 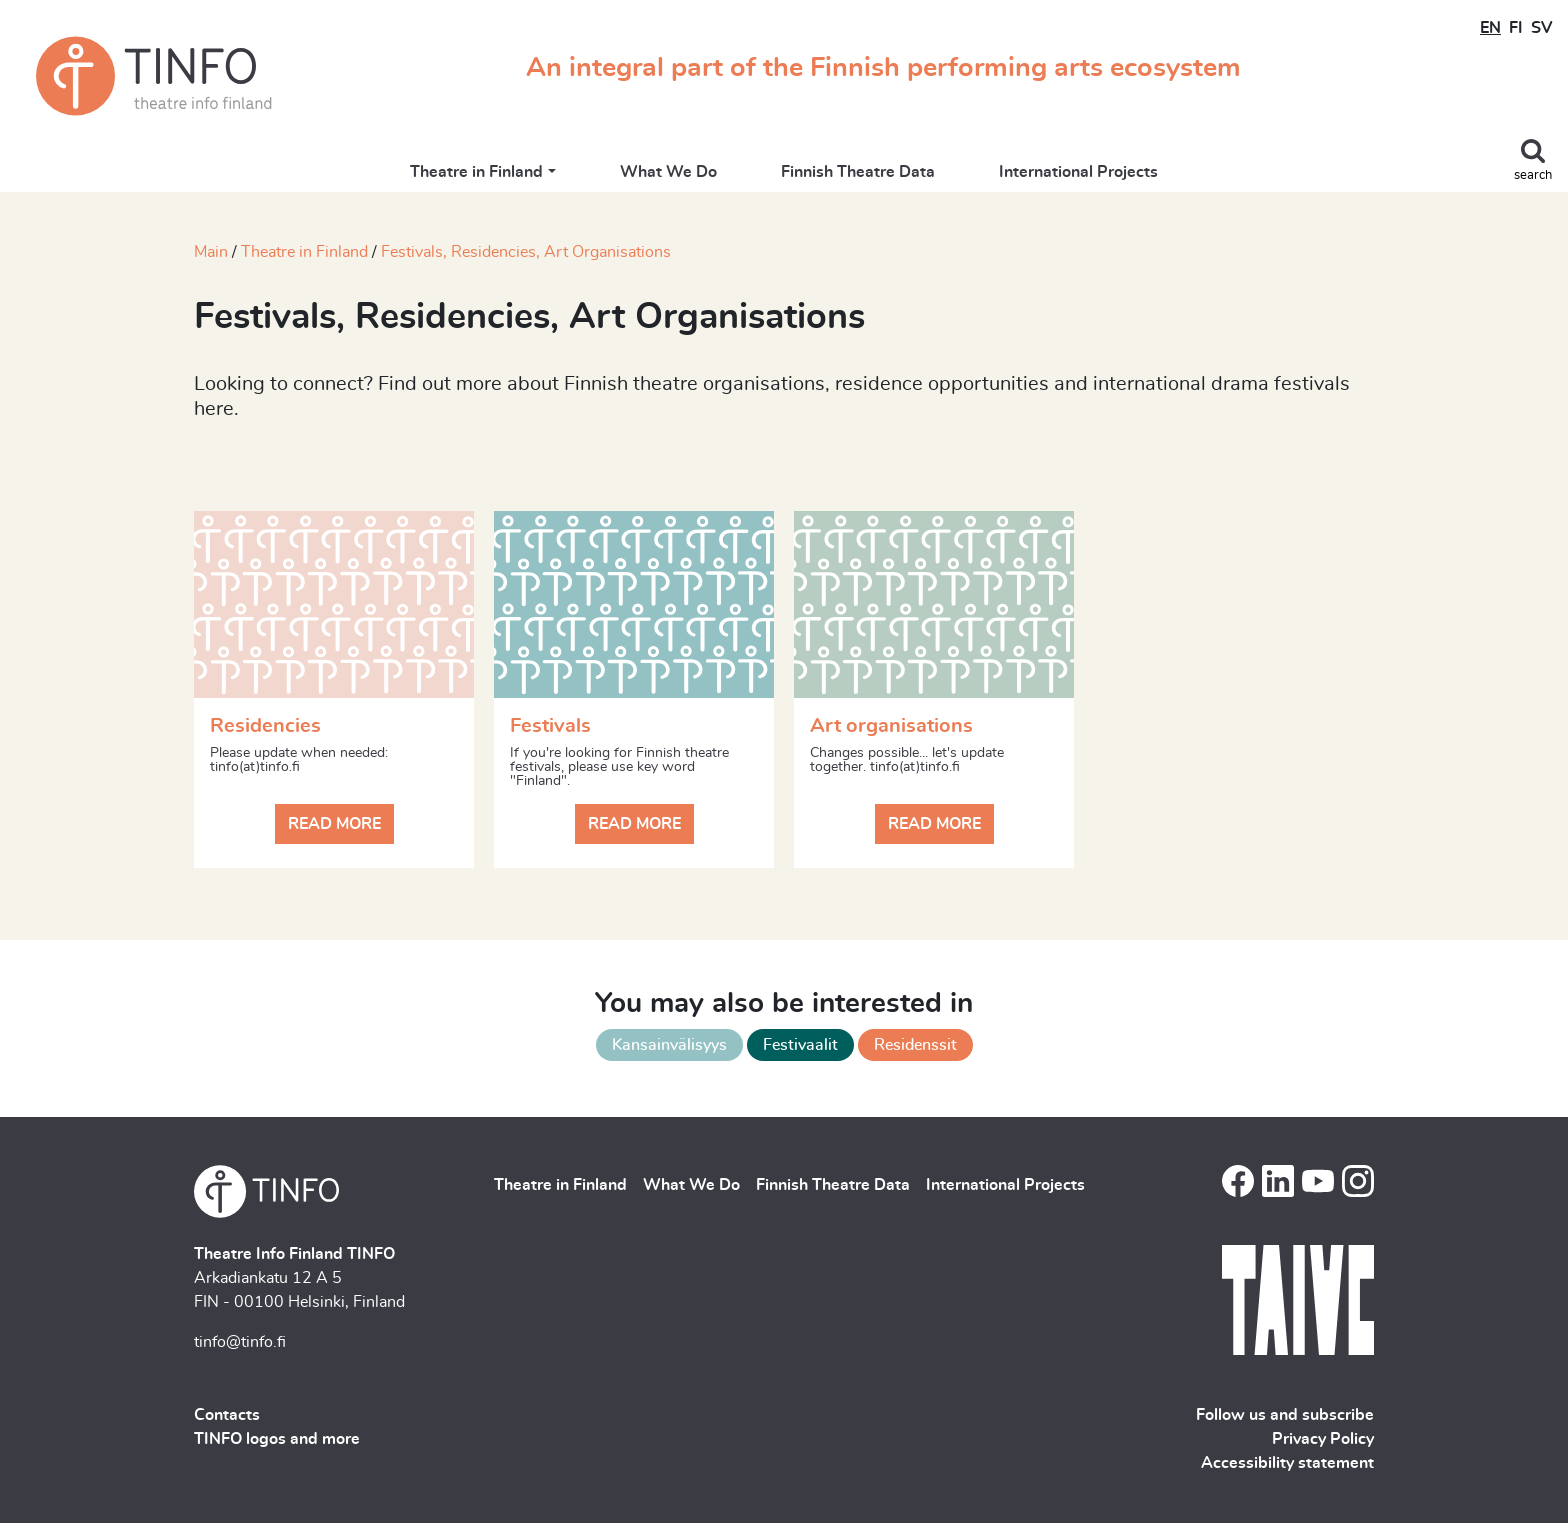 I want to click on Kansainvälisyys, so click(x=669, y=1045).